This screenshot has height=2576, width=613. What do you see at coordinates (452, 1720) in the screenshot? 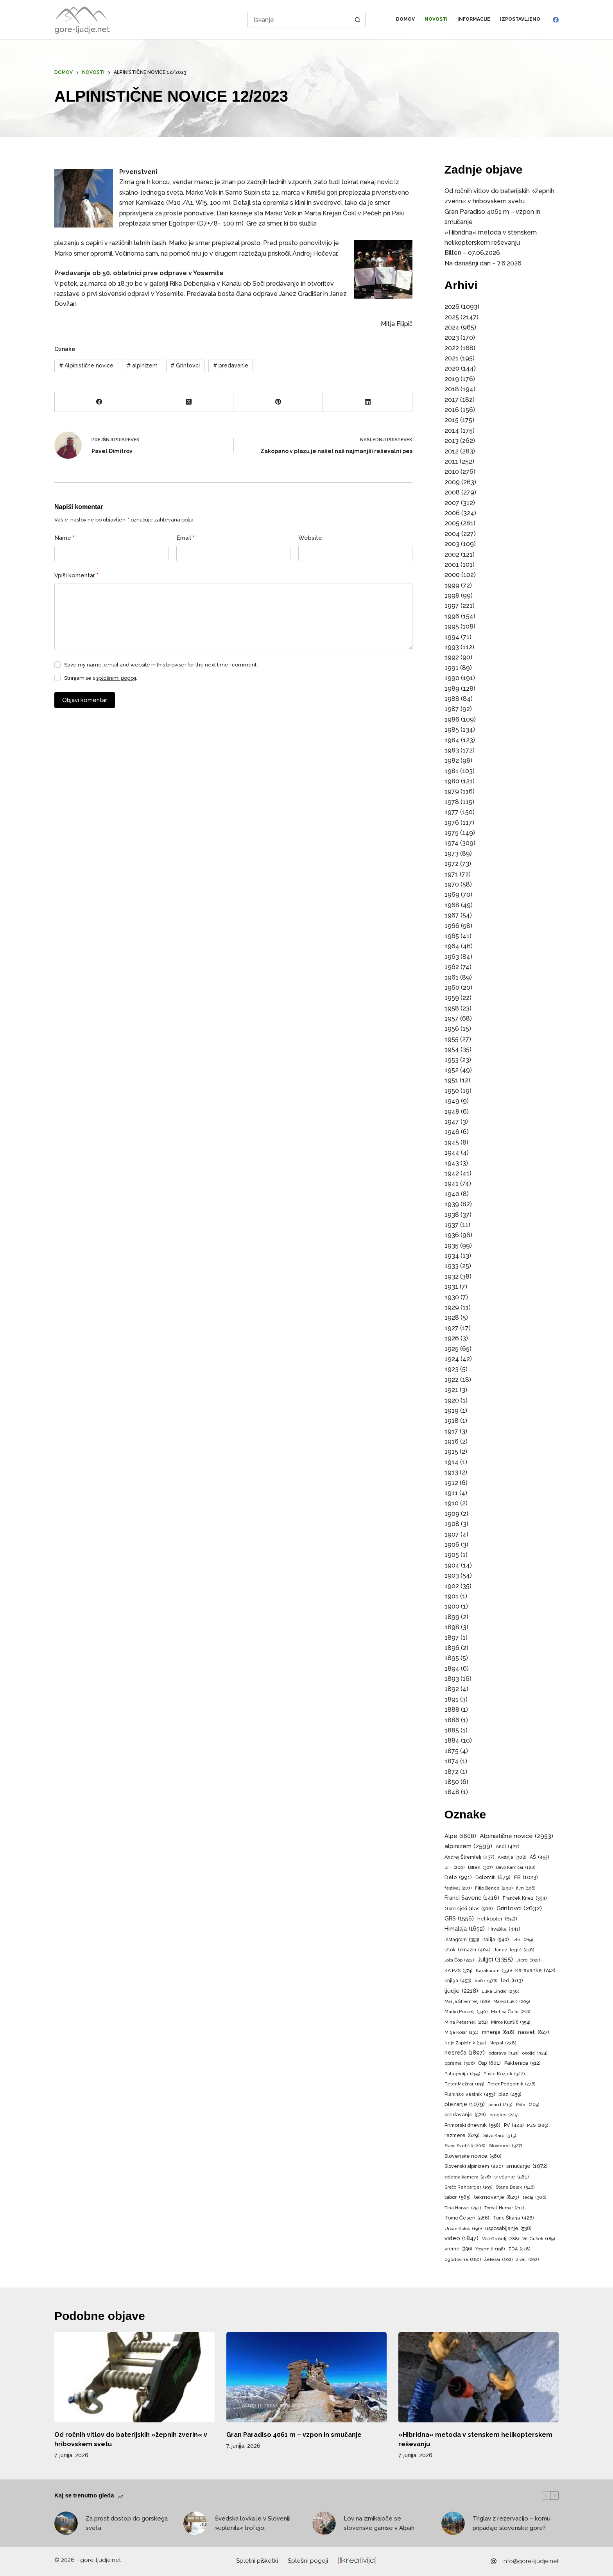
I see `1886` at bounding box center [452, 1720].